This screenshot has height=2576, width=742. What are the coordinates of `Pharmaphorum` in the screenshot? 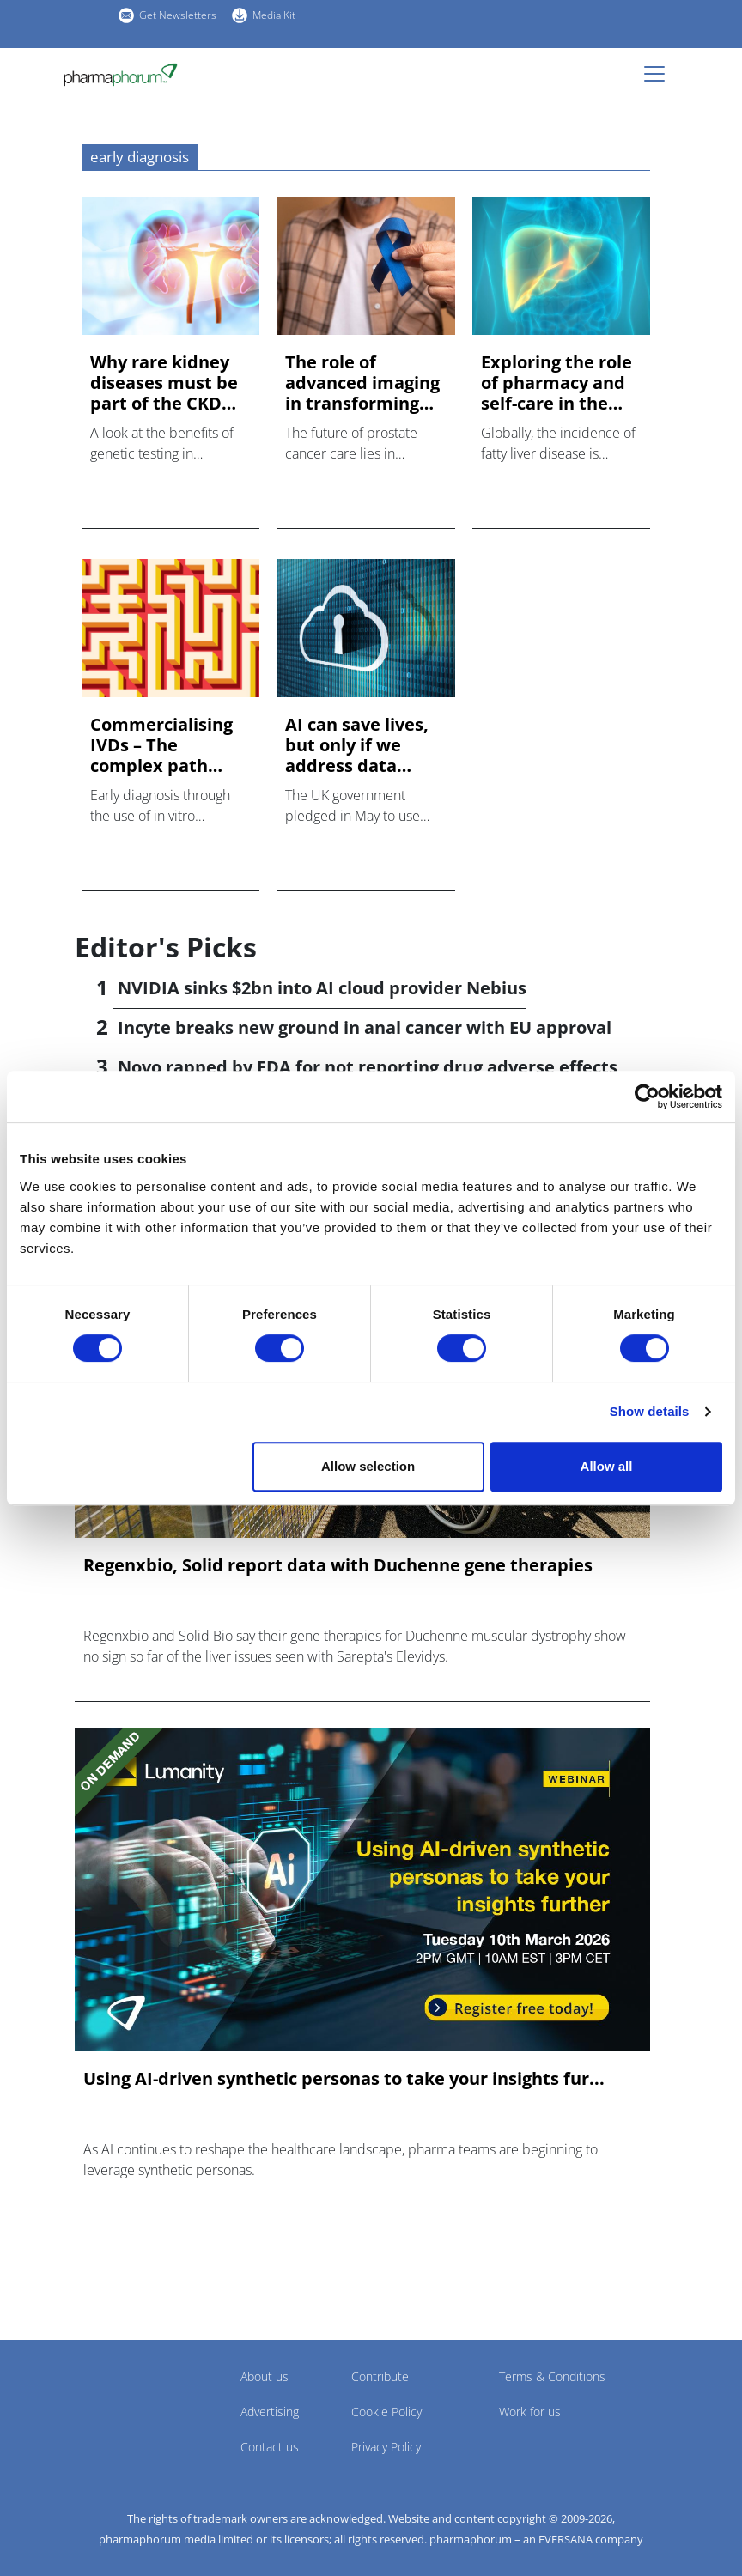 It's located at (122, 2401).